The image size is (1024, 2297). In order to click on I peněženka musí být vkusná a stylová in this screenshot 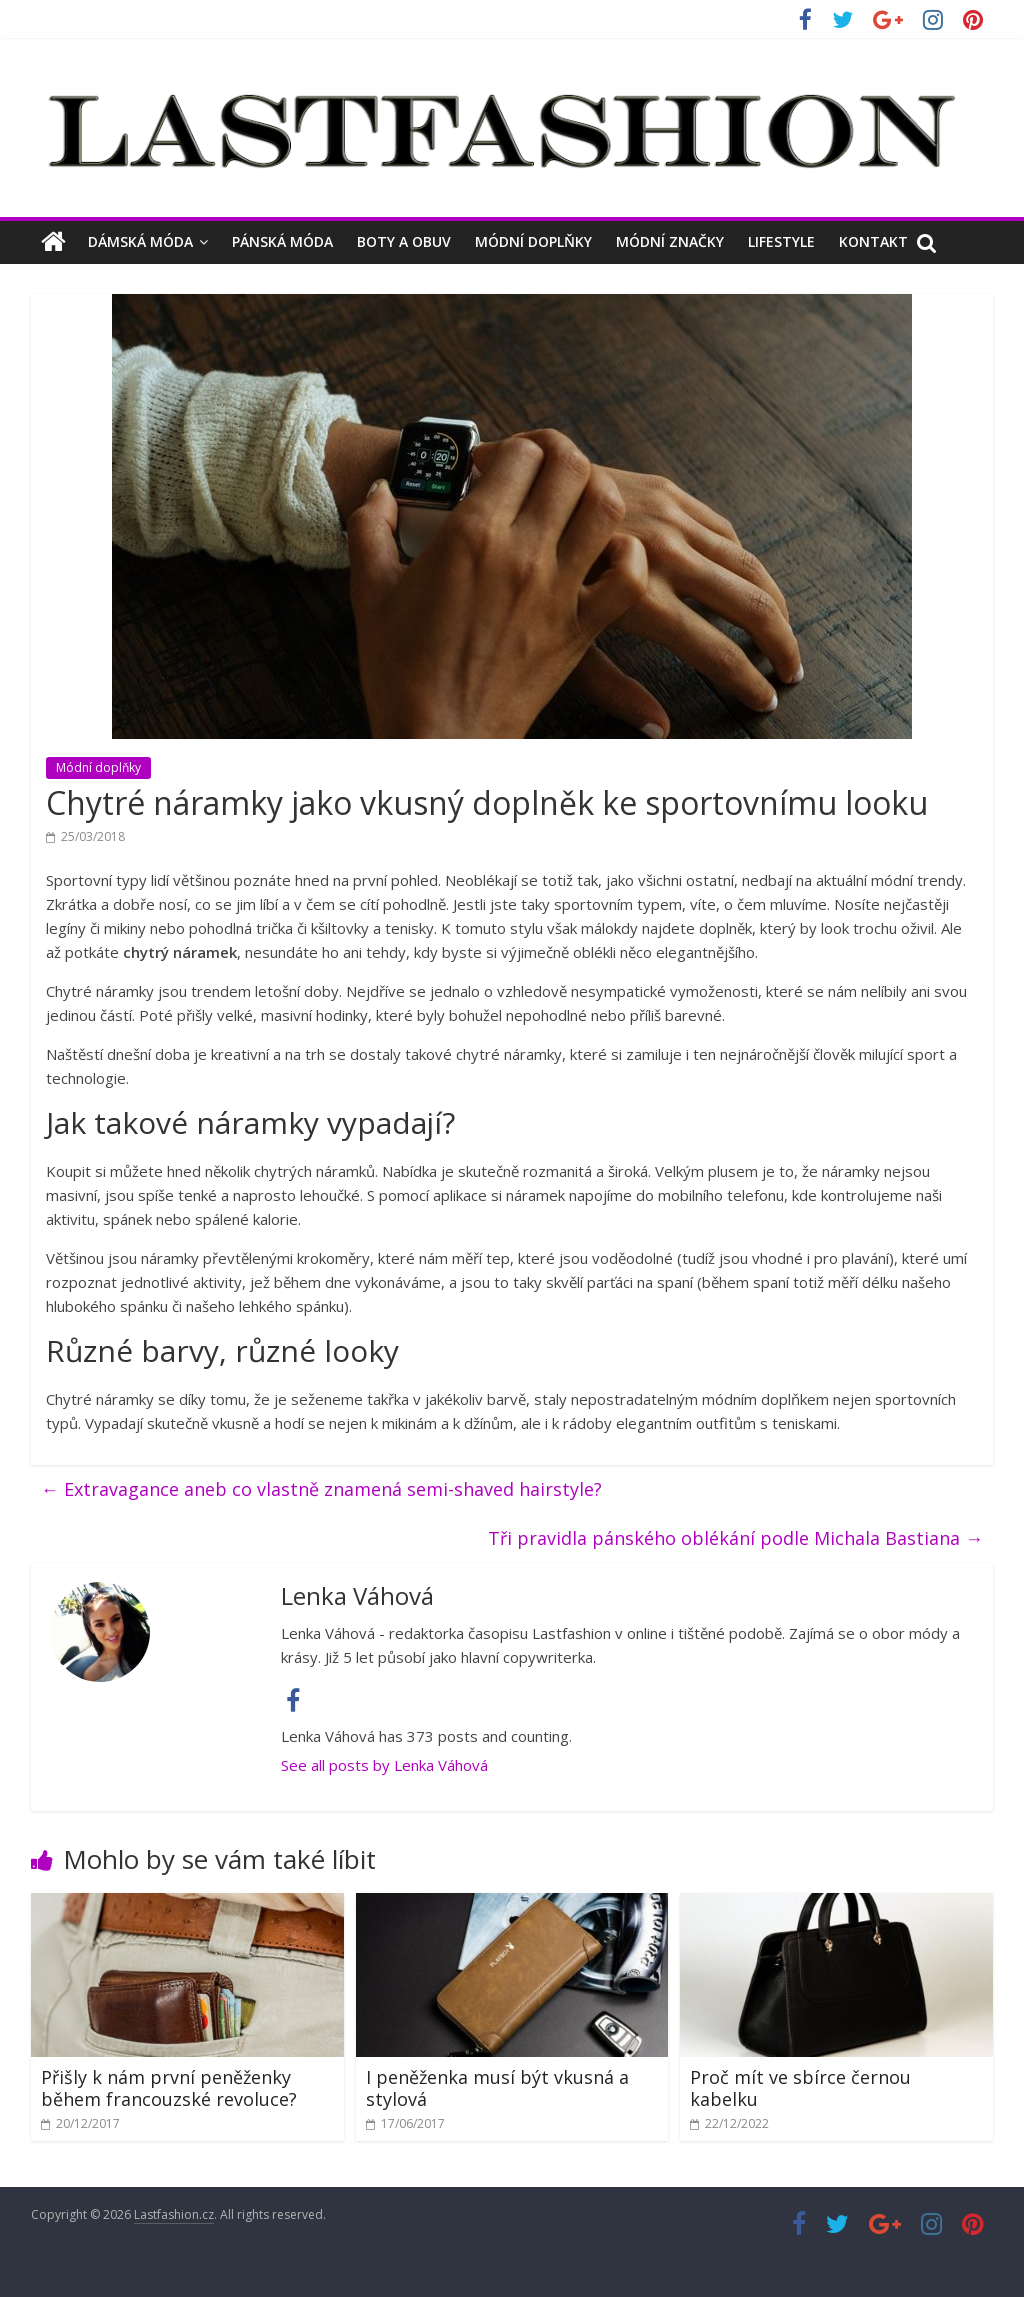, I will do `click(497, 2088)`.